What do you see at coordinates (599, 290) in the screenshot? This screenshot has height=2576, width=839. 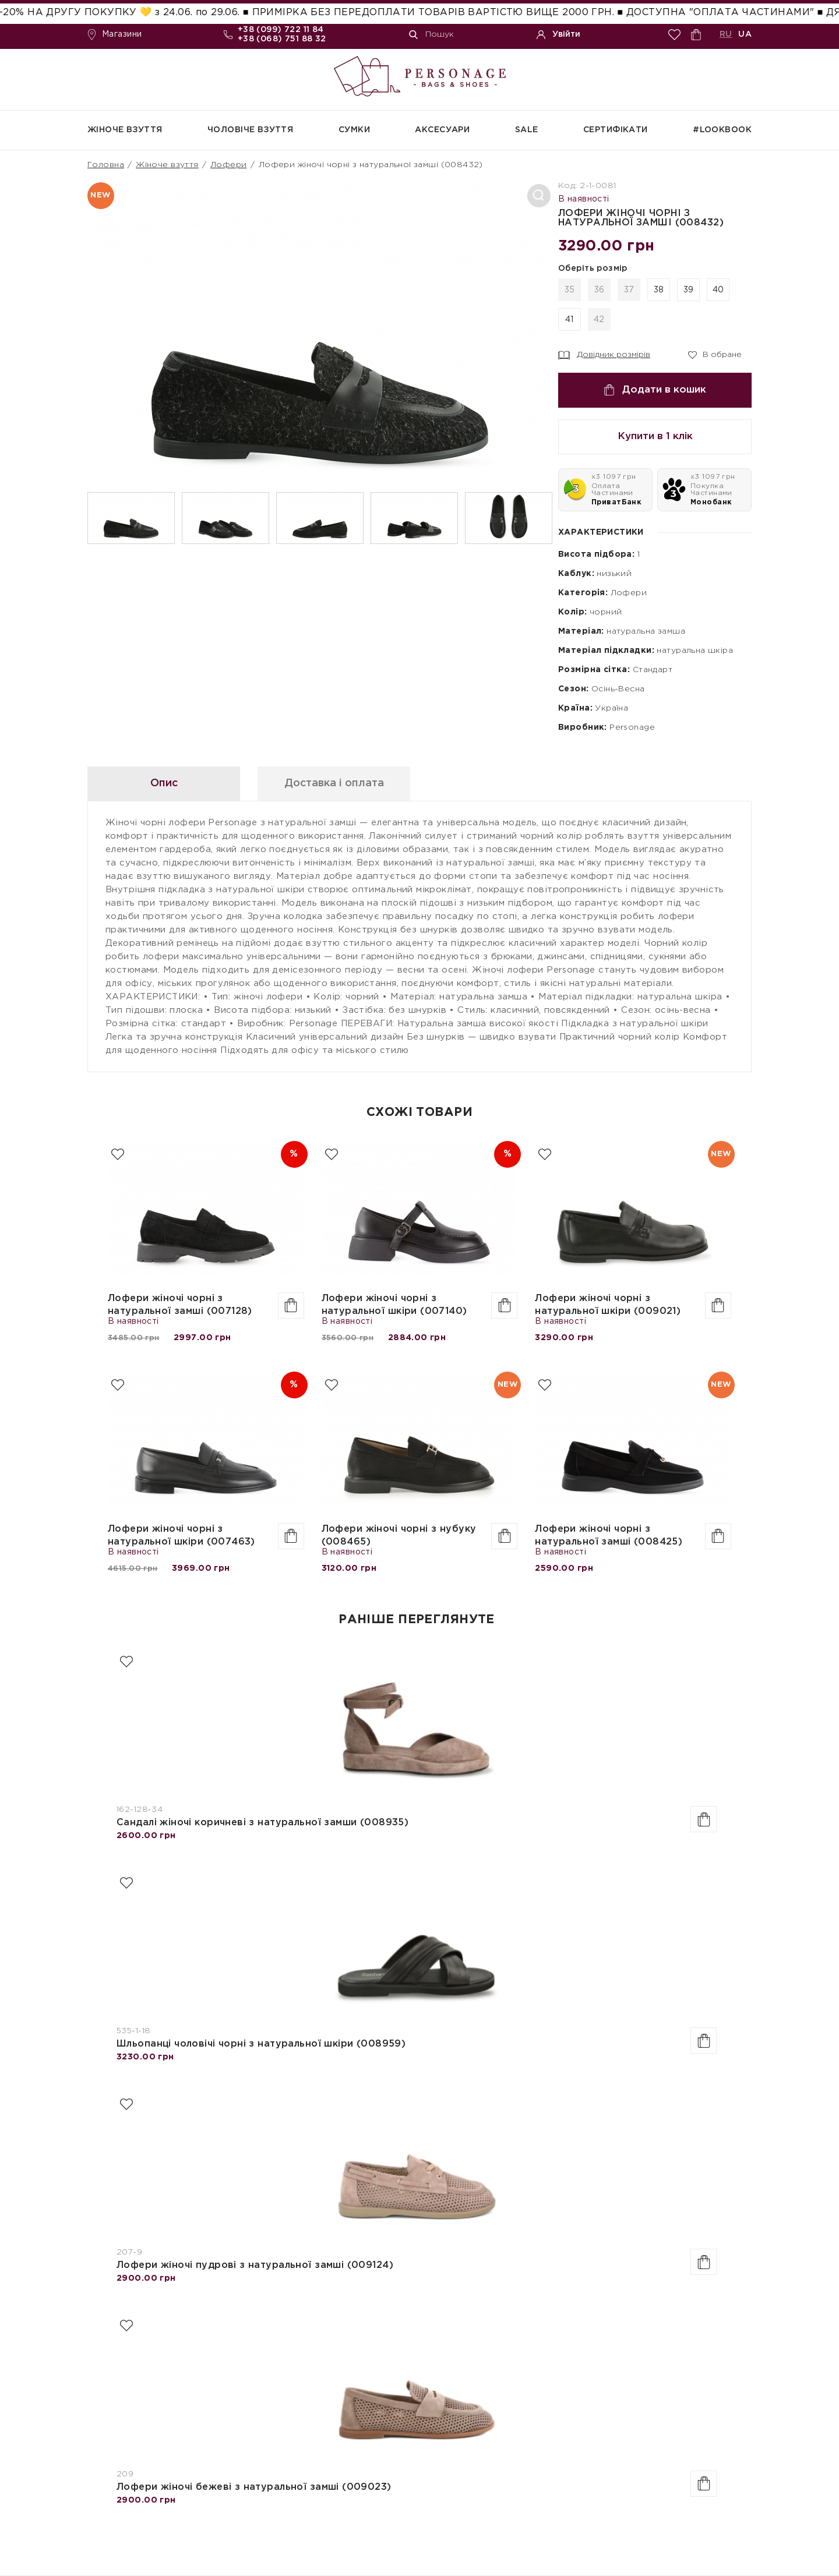 I see `36` at bounding box center [599, 290].